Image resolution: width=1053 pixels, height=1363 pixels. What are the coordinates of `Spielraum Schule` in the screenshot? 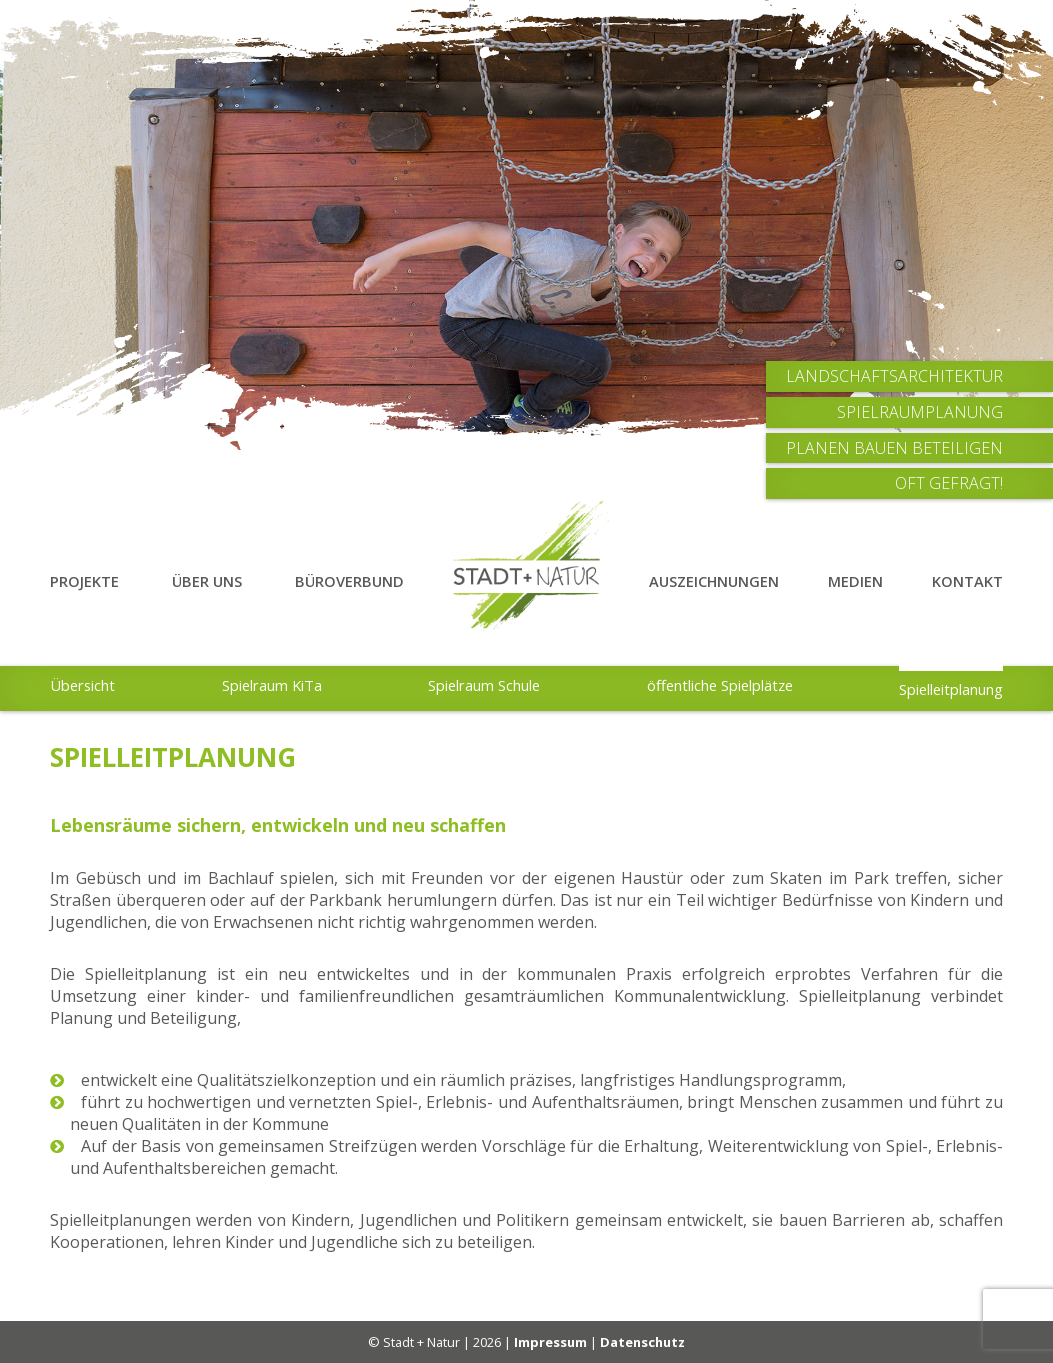 It's located at (484, 685).